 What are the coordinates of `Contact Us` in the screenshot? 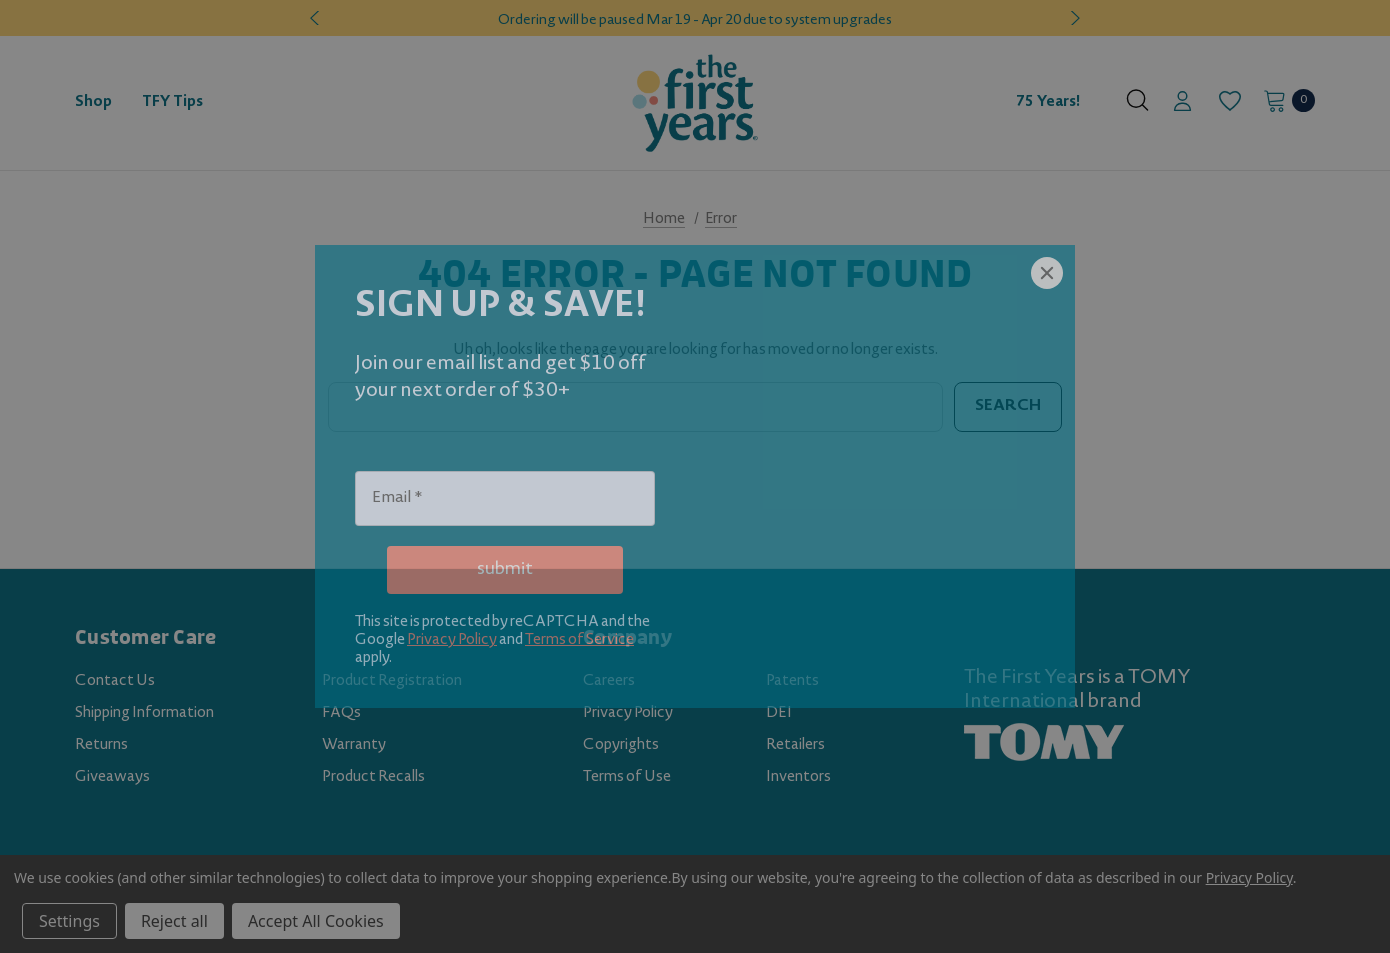 It's located at (115, 682).